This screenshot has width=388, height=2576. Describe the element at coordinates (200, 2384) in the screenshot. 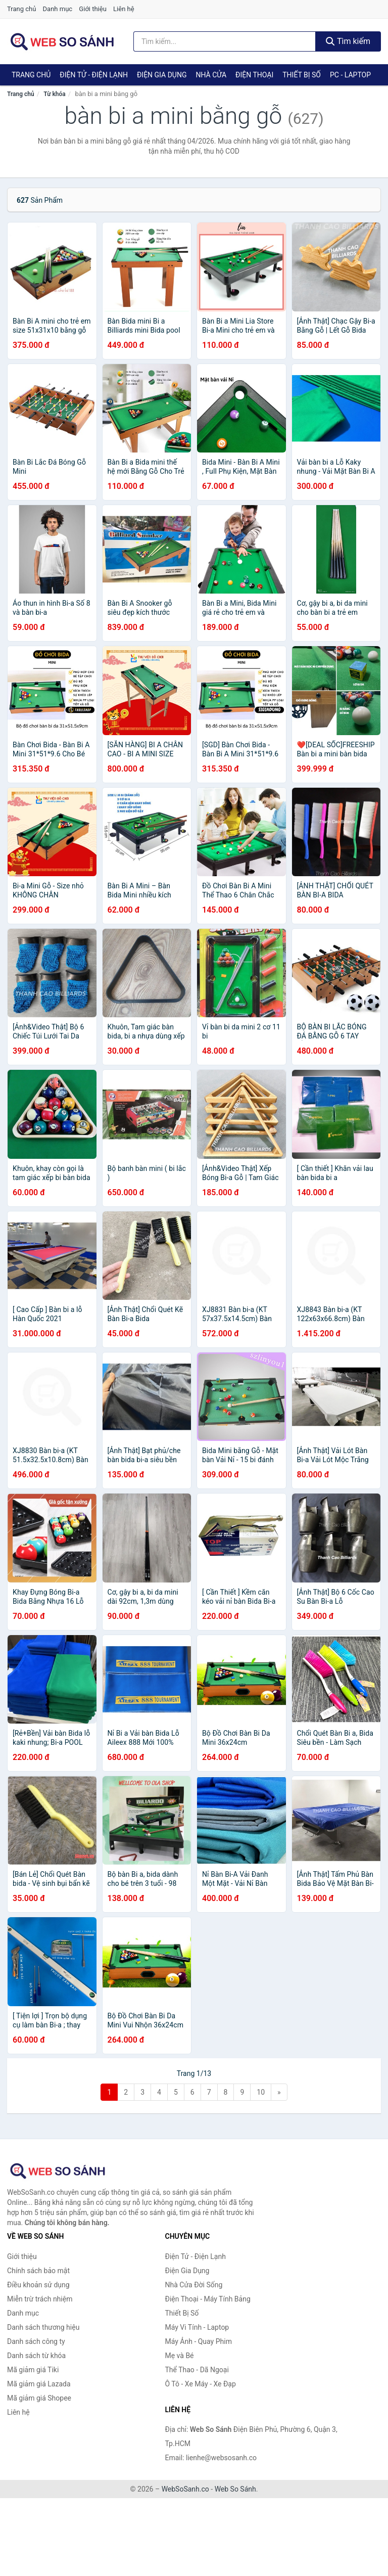

I see `Ô Tô - Xe Máy - Xe Đạp` at that location.